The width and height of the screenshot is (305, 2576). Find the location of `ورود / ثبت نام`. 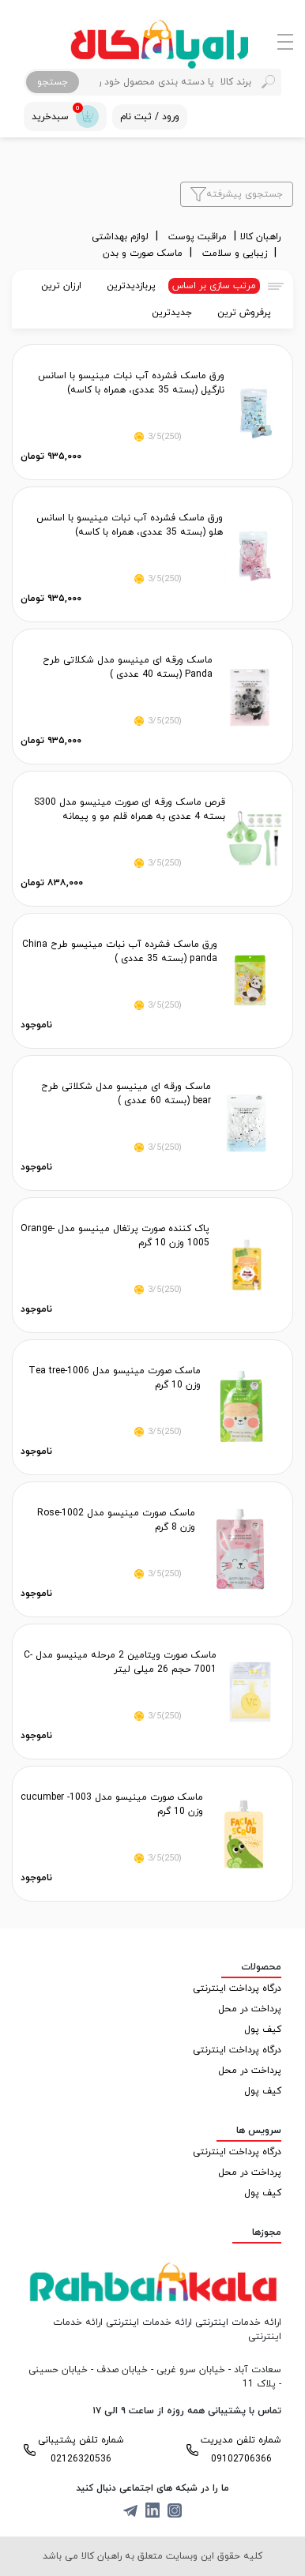

ورود / ثبت نام is located at coordinates (149, 117).